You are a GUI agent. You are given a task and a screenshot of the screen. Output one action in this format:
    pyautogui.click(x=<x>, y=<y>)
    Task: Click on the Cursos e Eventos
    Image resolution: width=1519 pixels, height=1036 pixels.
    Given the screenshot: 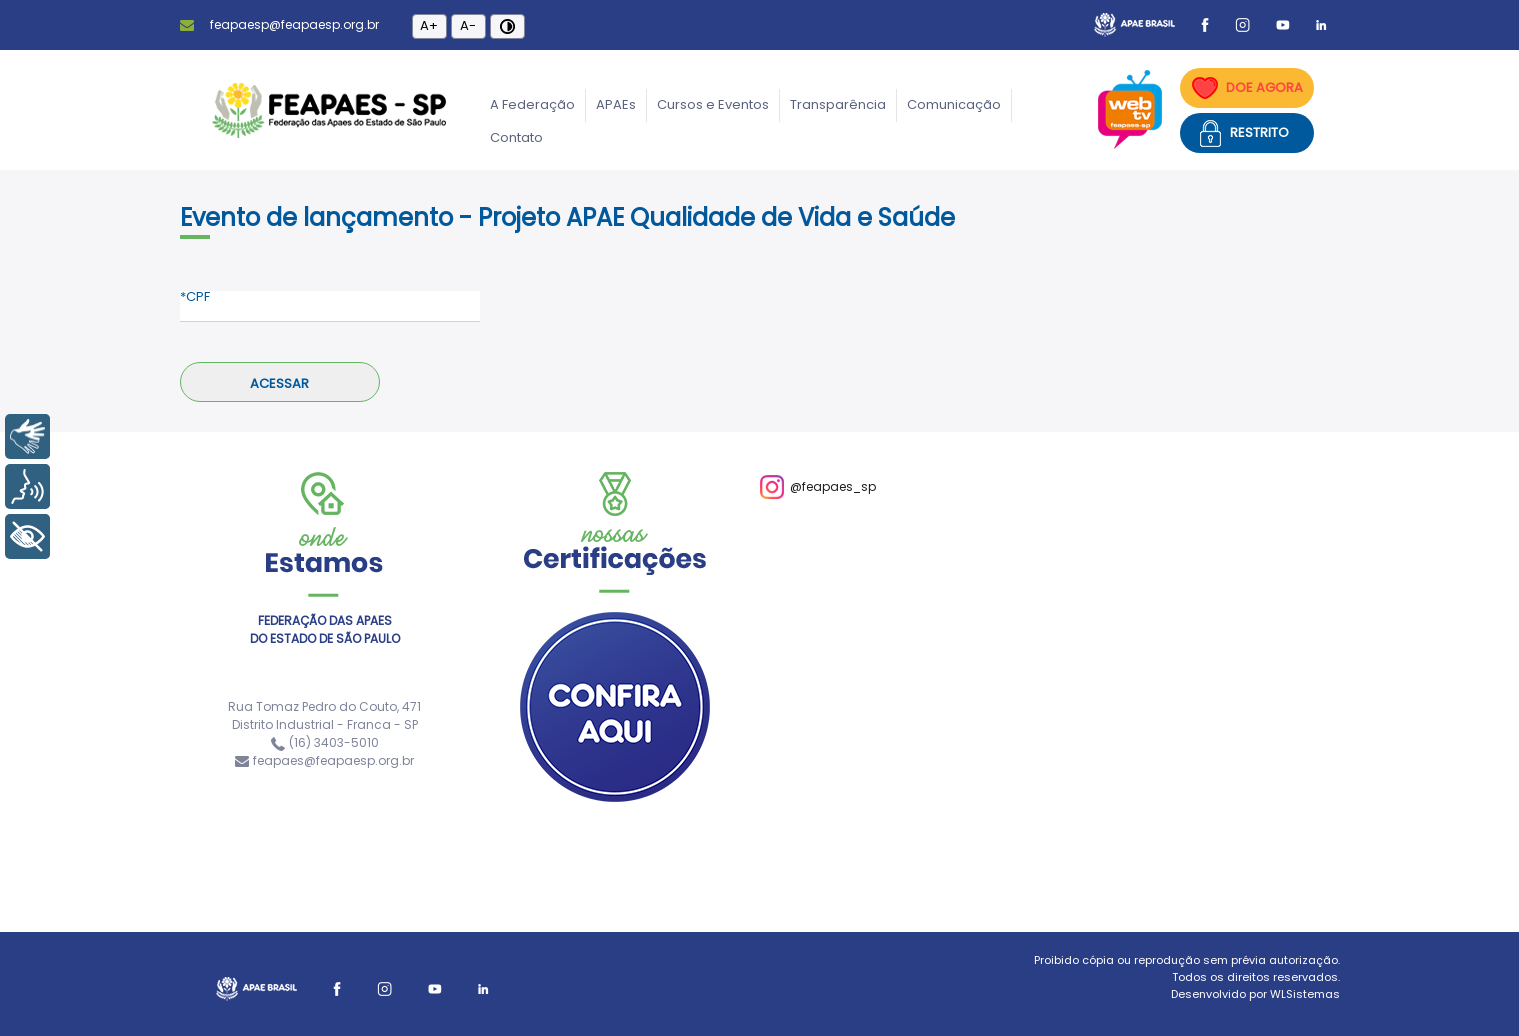 What is the action you would take?
    pyautogui.click(x=713, y=104)
    